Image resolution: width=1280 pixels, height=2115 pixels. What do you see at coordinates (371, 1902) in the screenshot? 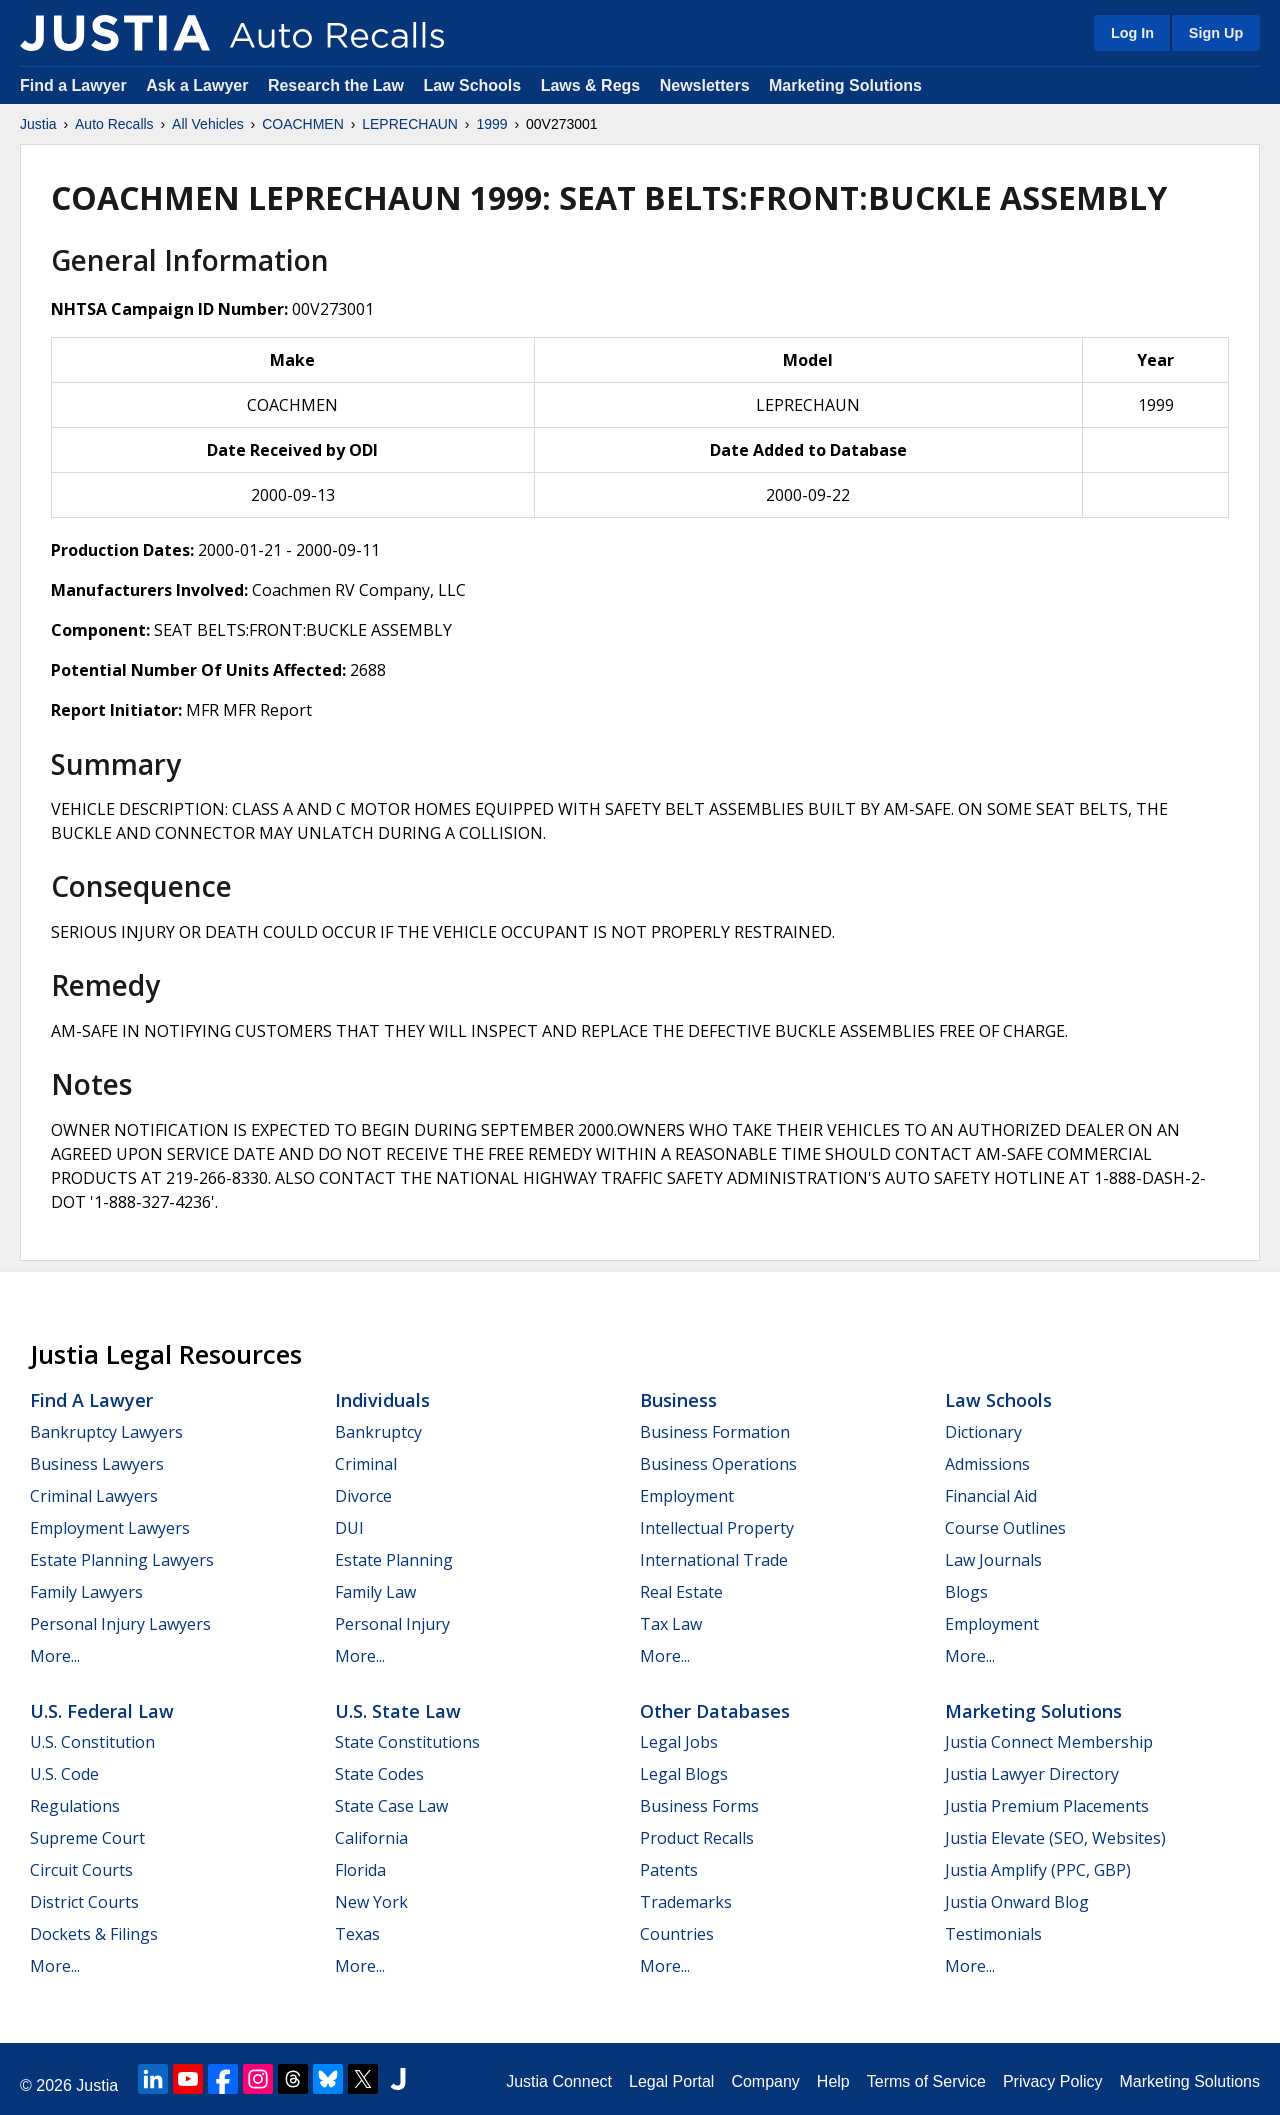
I see `New York` at bounding box center [371, 1902].